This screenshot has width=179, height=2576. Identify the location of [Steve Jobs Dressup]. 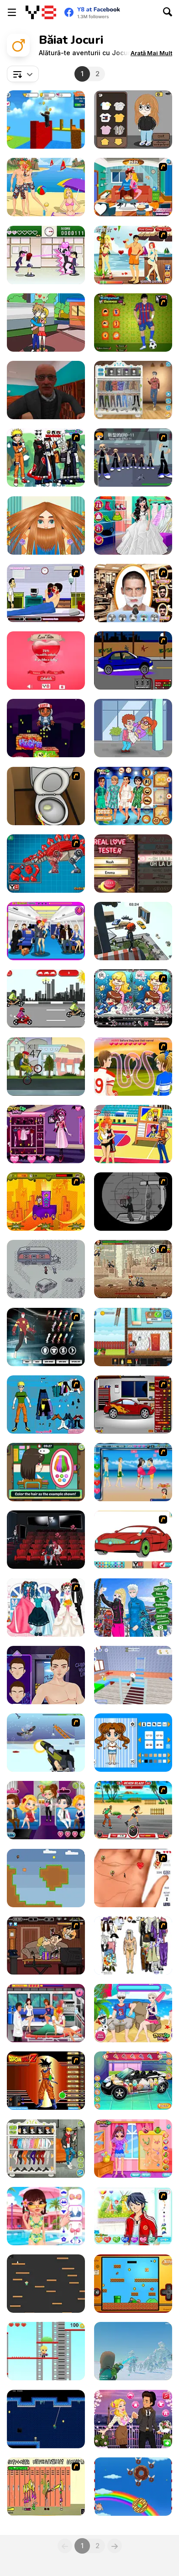
(133, 1945).